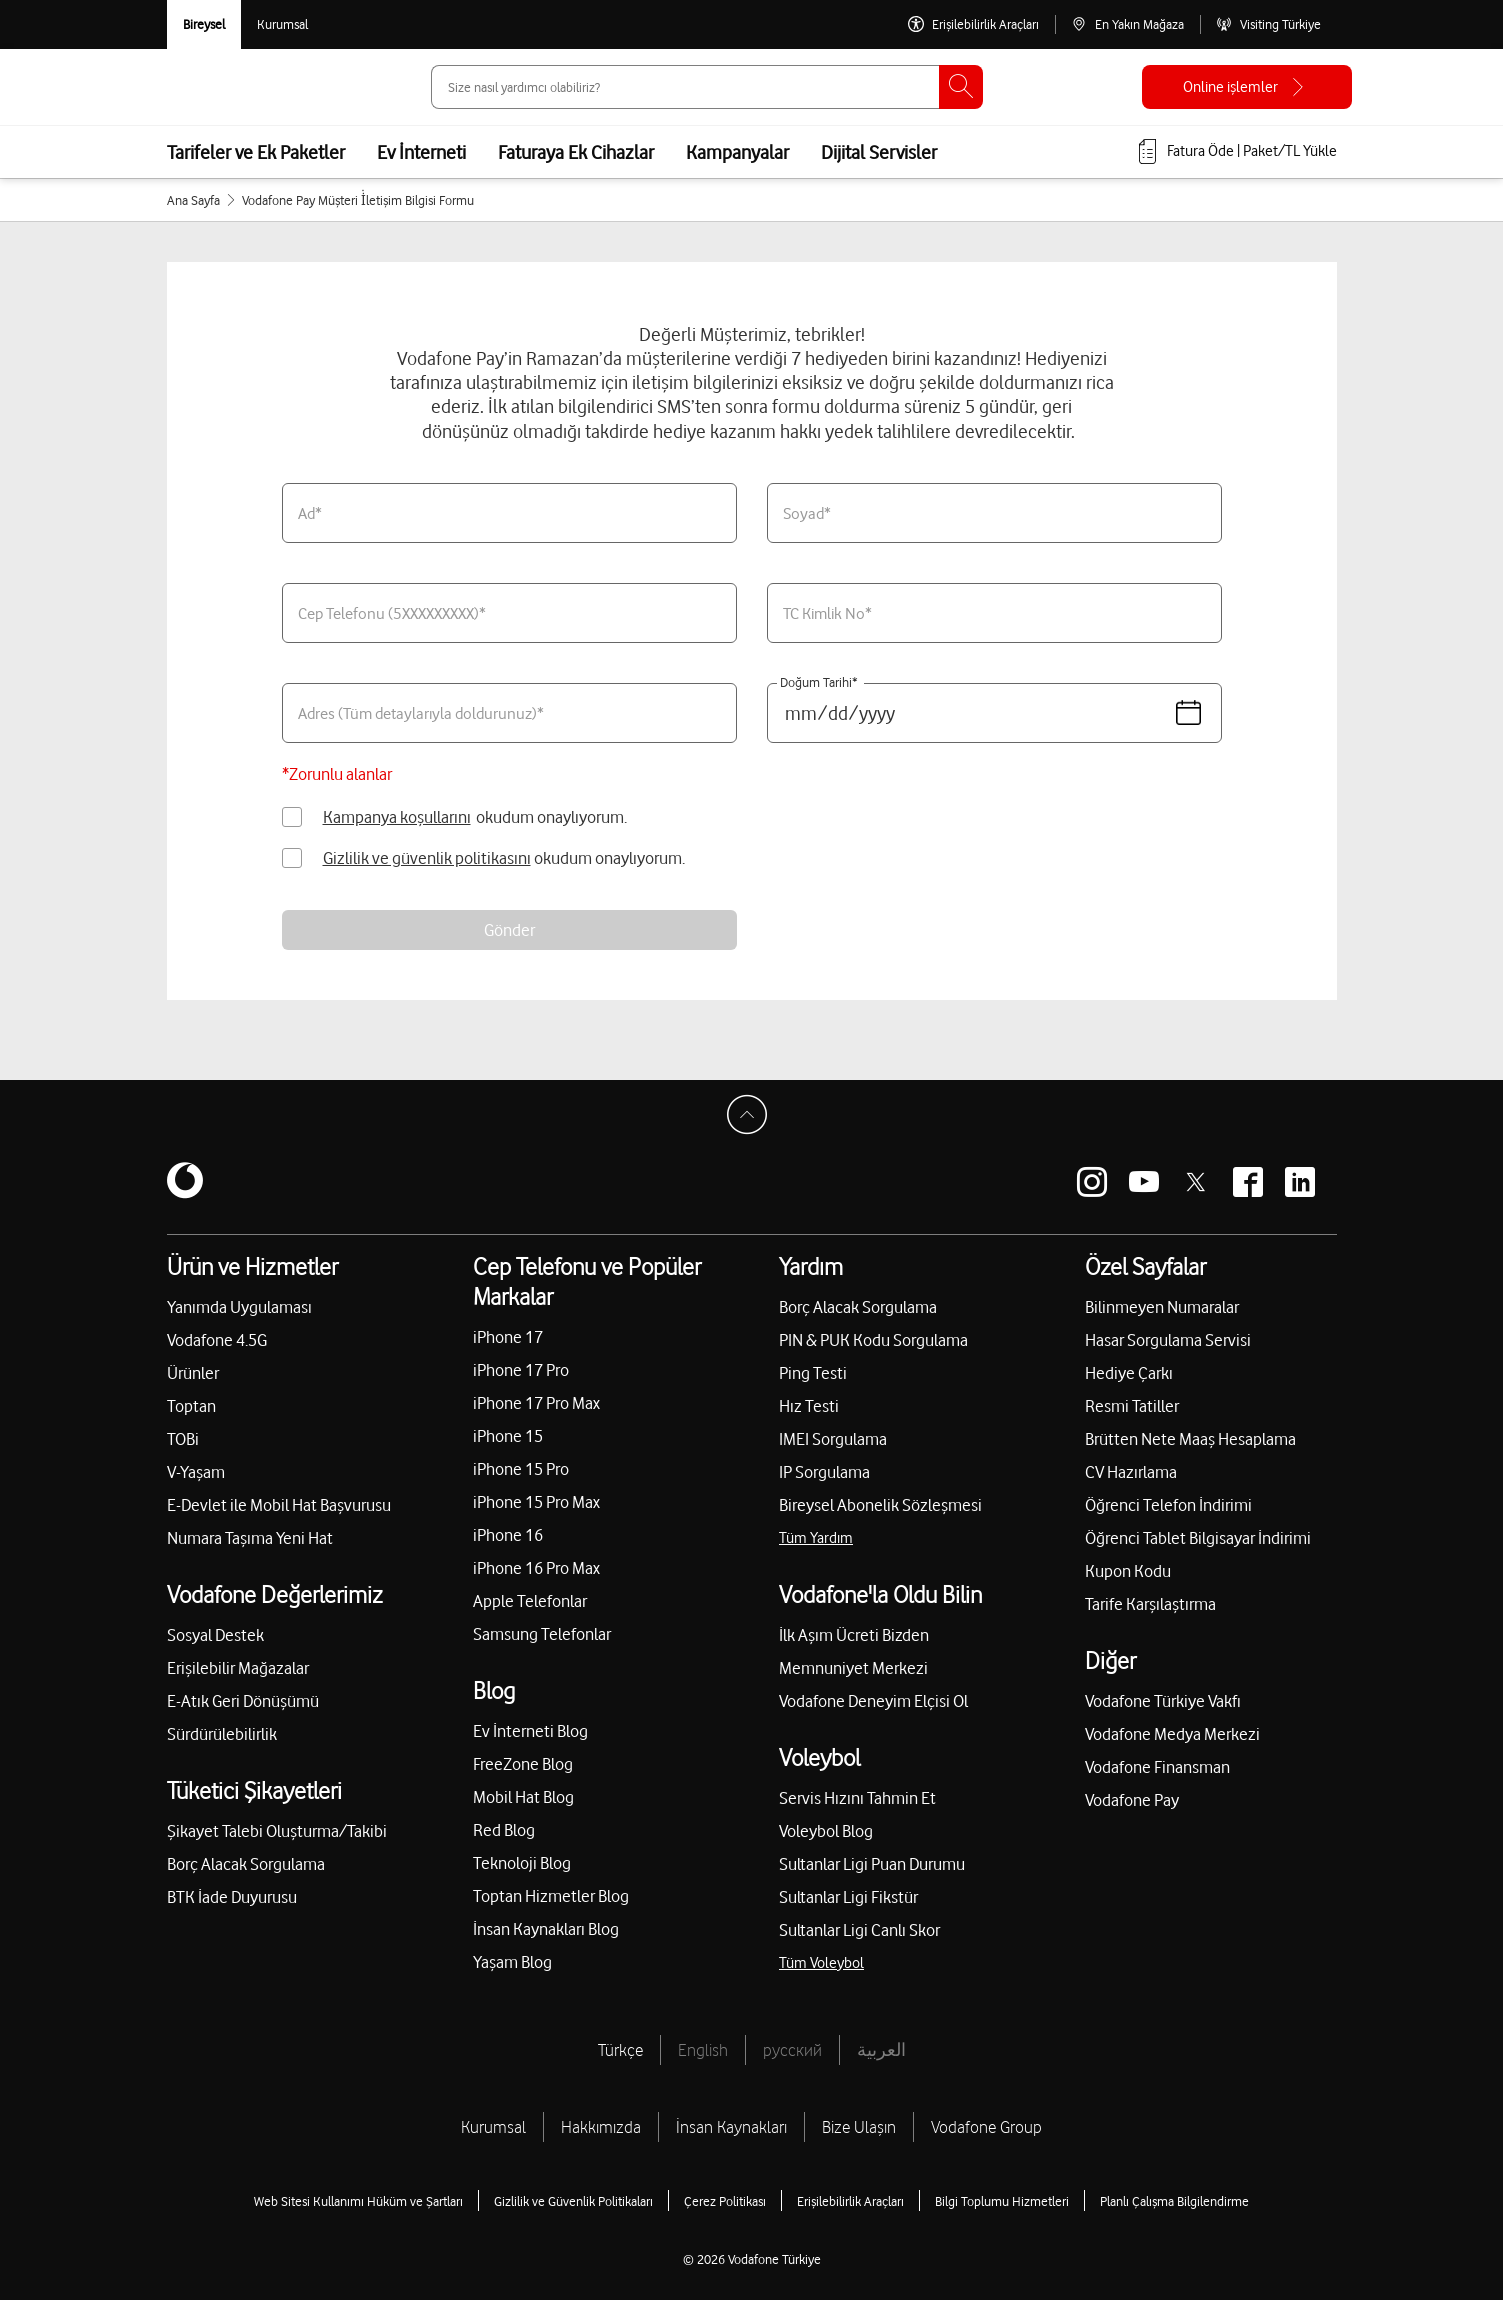 The width and height of the screenshot is (1503, 2300). Describe the element at coordinates (222, 1734) in the screenshot. I see `Sürdürülebilirlik` at that location.